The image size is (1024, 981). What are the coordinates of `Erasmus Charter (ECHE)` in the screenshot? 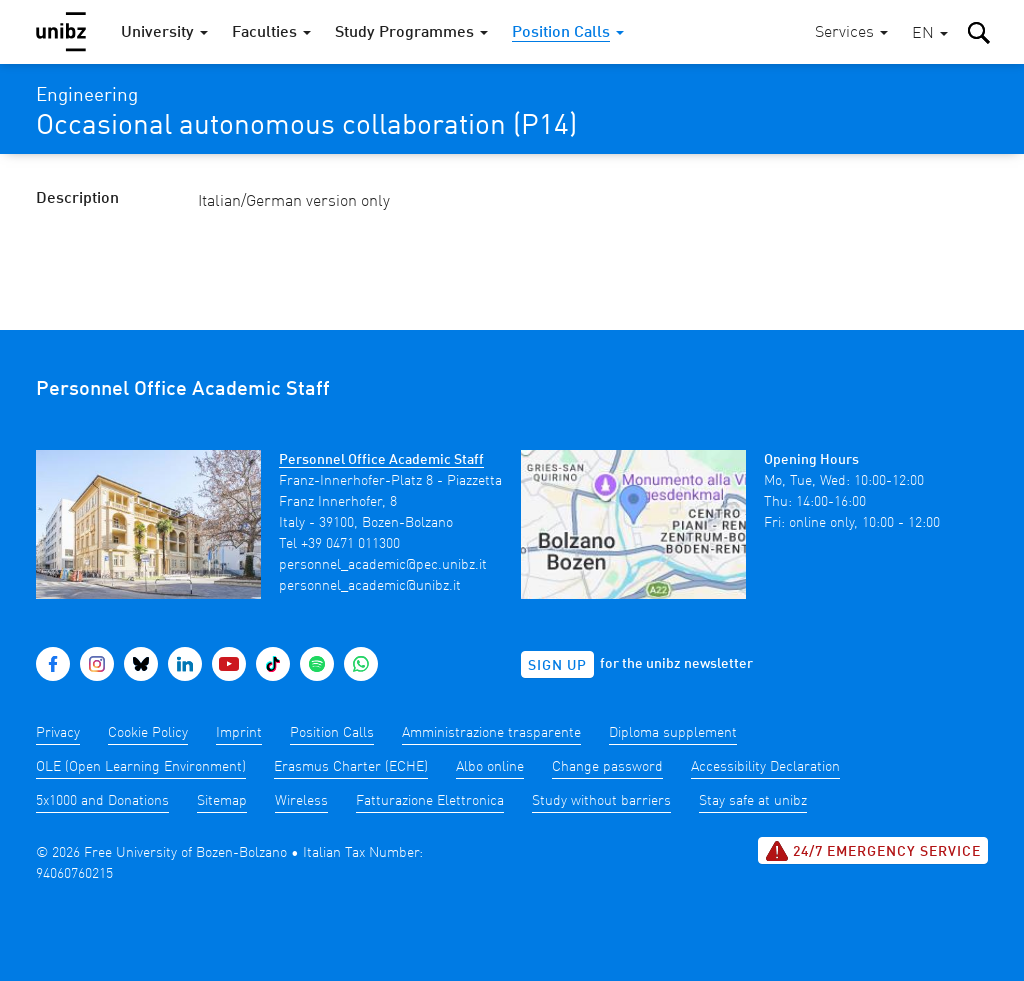 It's located at (351, 767).